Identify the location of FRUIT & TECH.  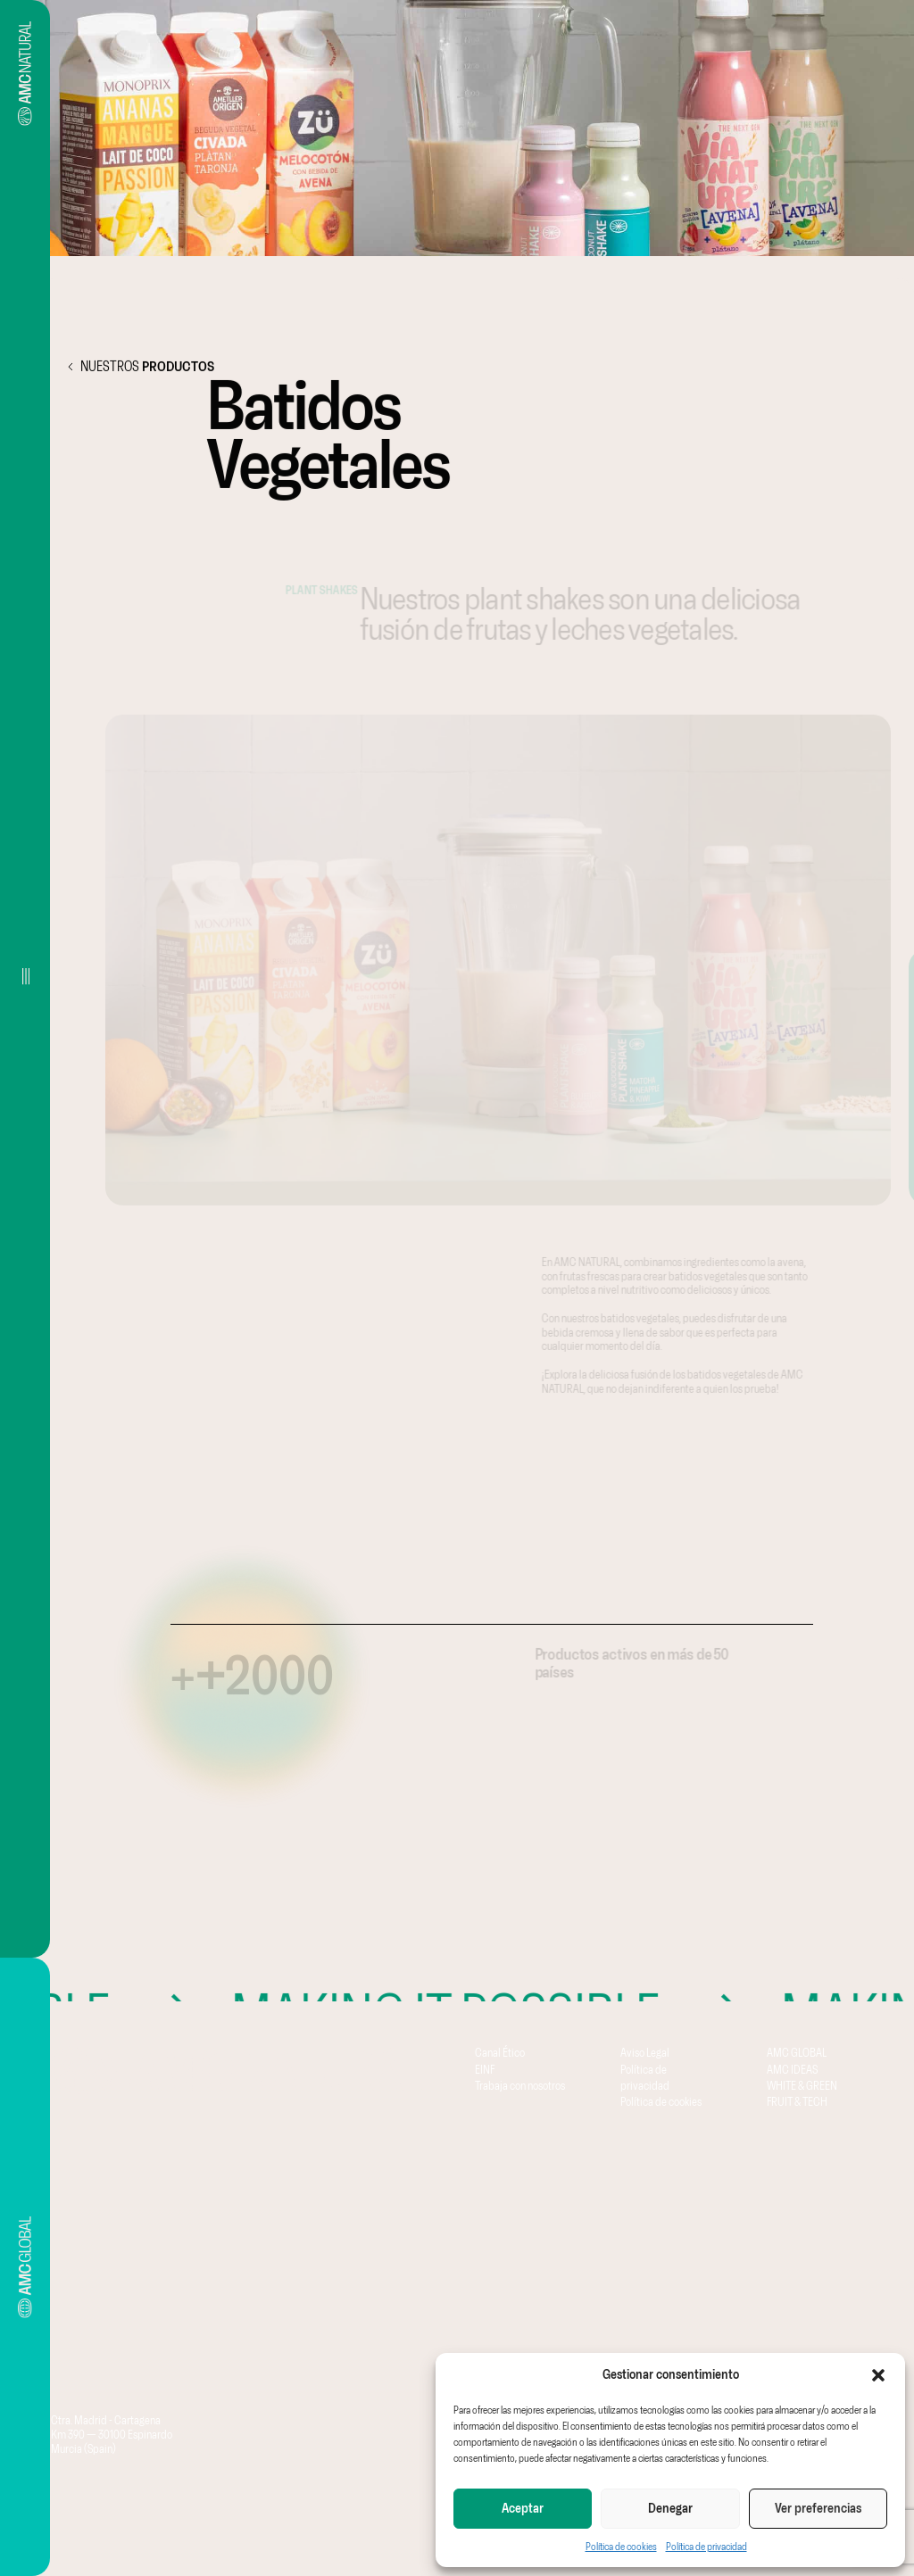
(797, 2101).